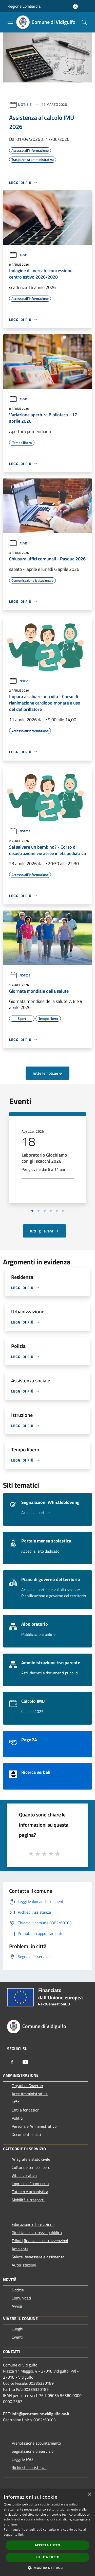 The image size is (95, 2576). What do you see at coordinates (48, 2567) in the screenshot?
I see `[button]` at bounding box center [48, 2567].